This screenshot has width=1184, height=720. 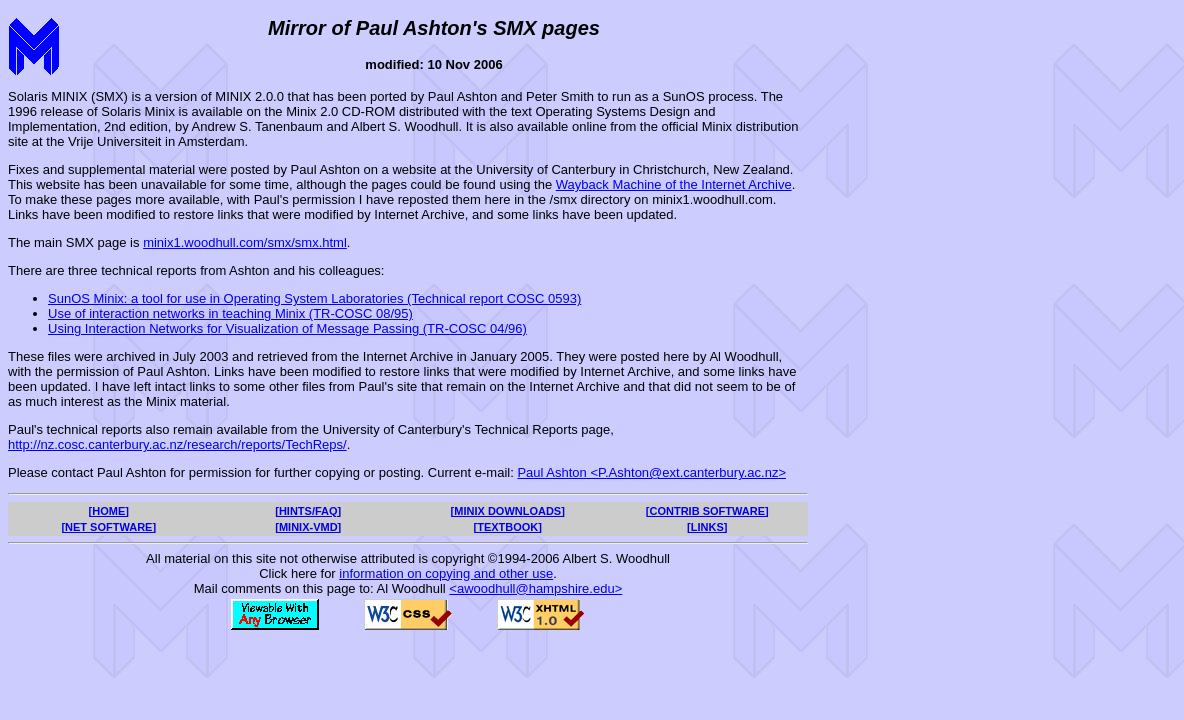 I want to click on SunOS Minix: a tool for use in Operating System Laboratories (Technical report COSC 0593), so click(x=314, y=298).